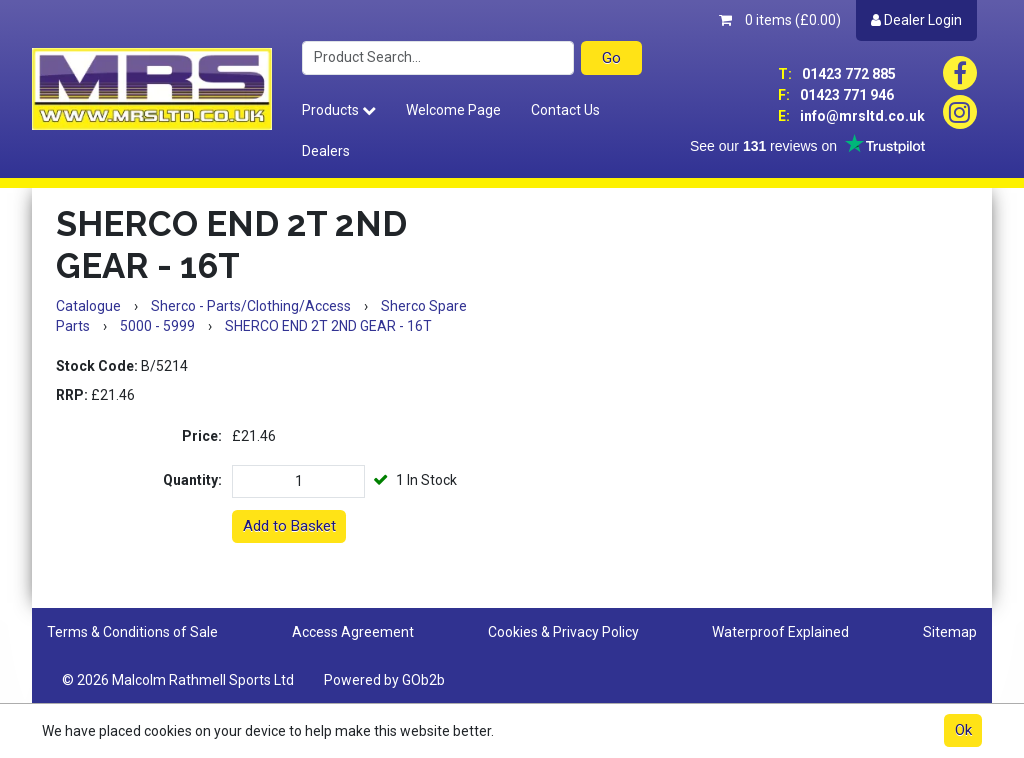  I want to click on Waterproof Explained, so click(780, 632).